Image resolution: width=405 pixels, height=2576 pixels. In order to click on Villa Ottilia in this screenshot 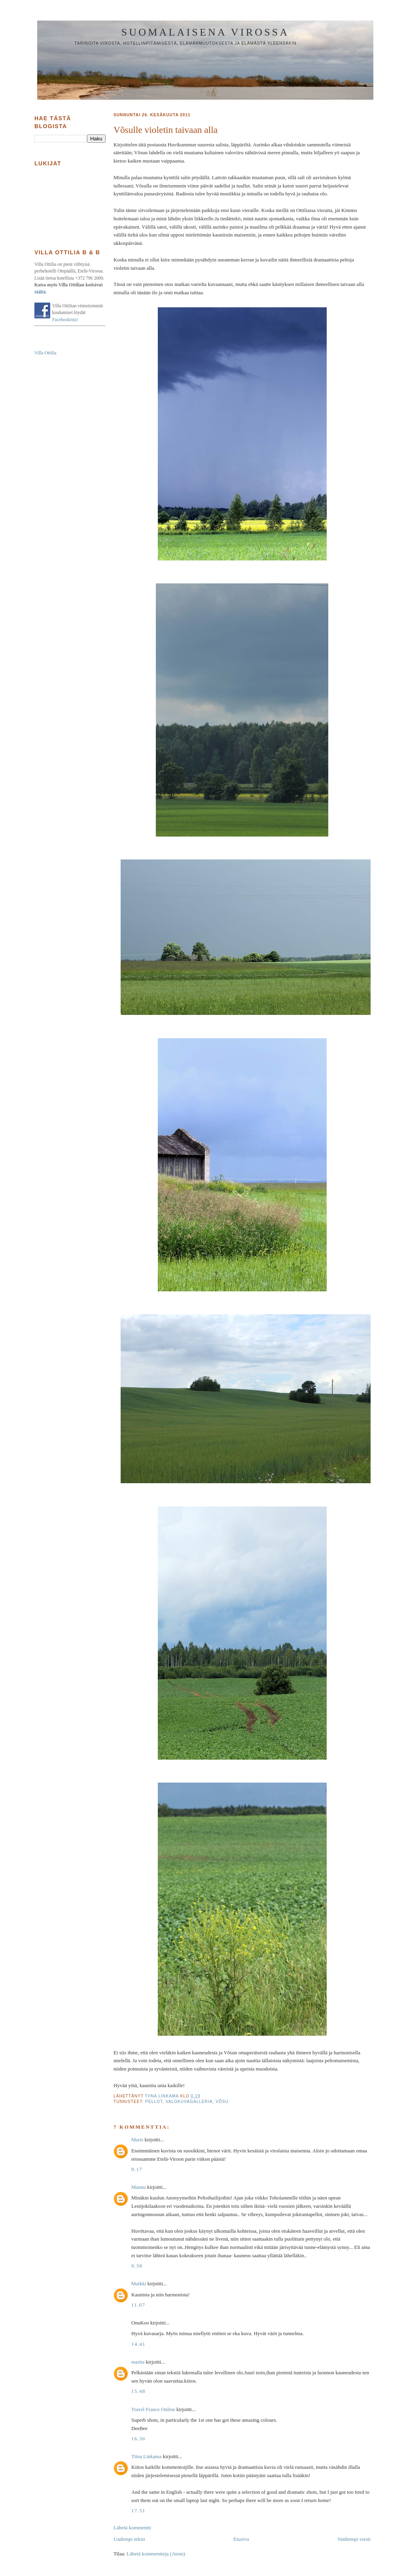, I will do `click(45, 353)`.